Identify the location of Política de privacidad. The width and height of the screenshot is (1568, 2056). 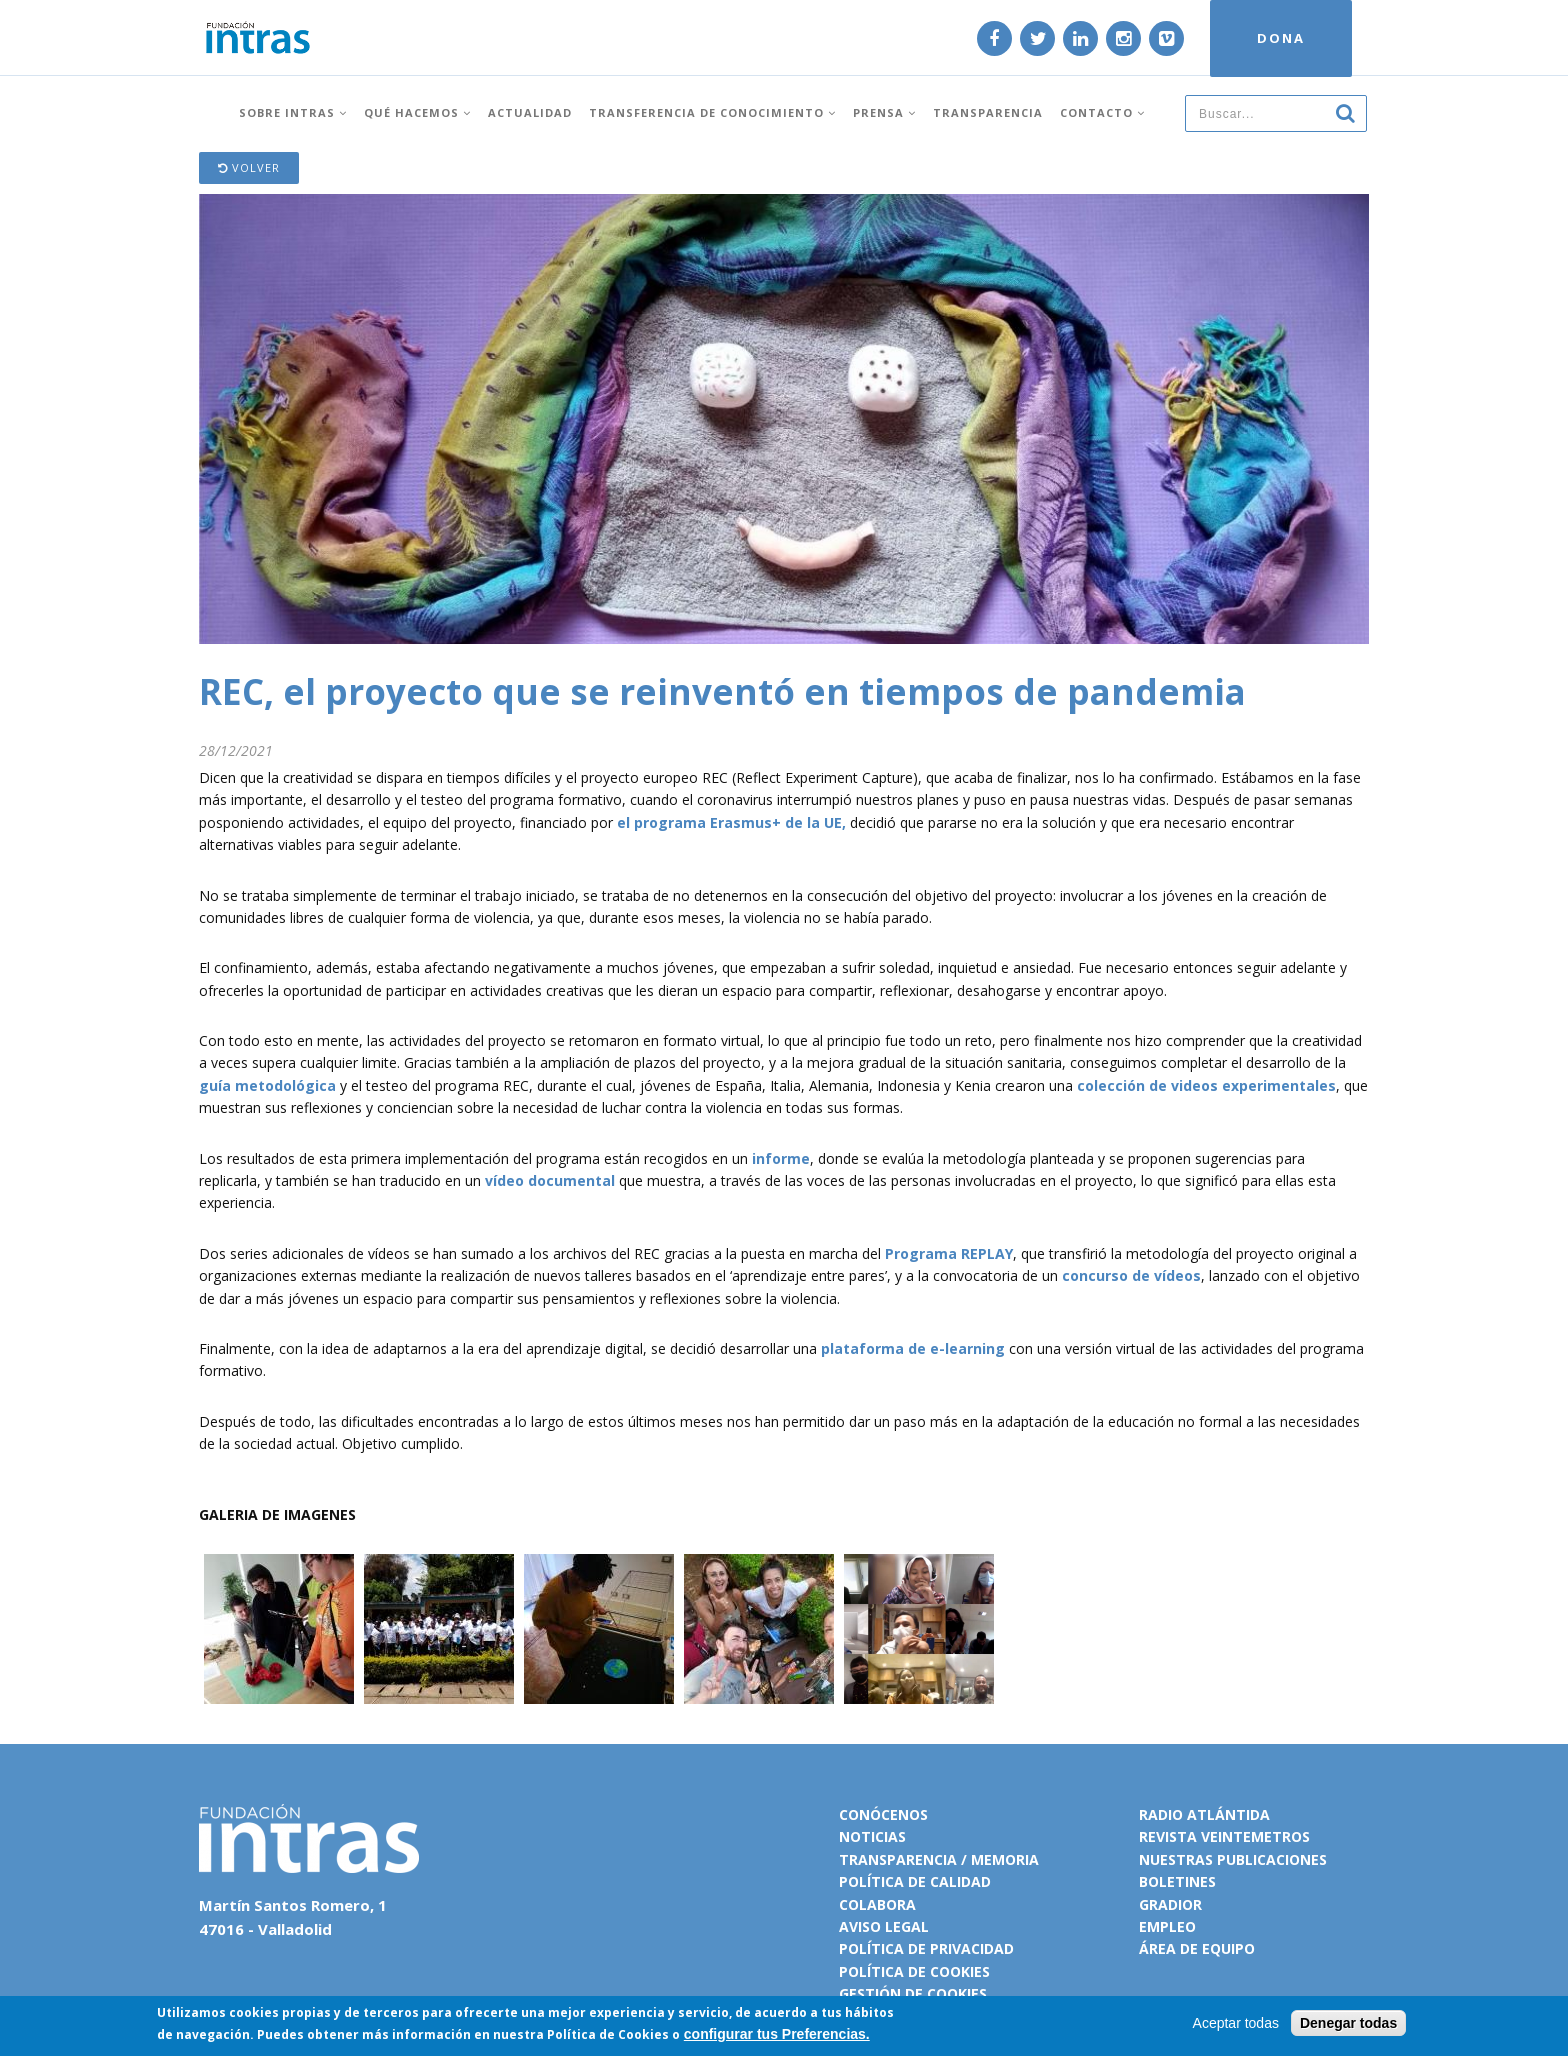
(926, 1948).